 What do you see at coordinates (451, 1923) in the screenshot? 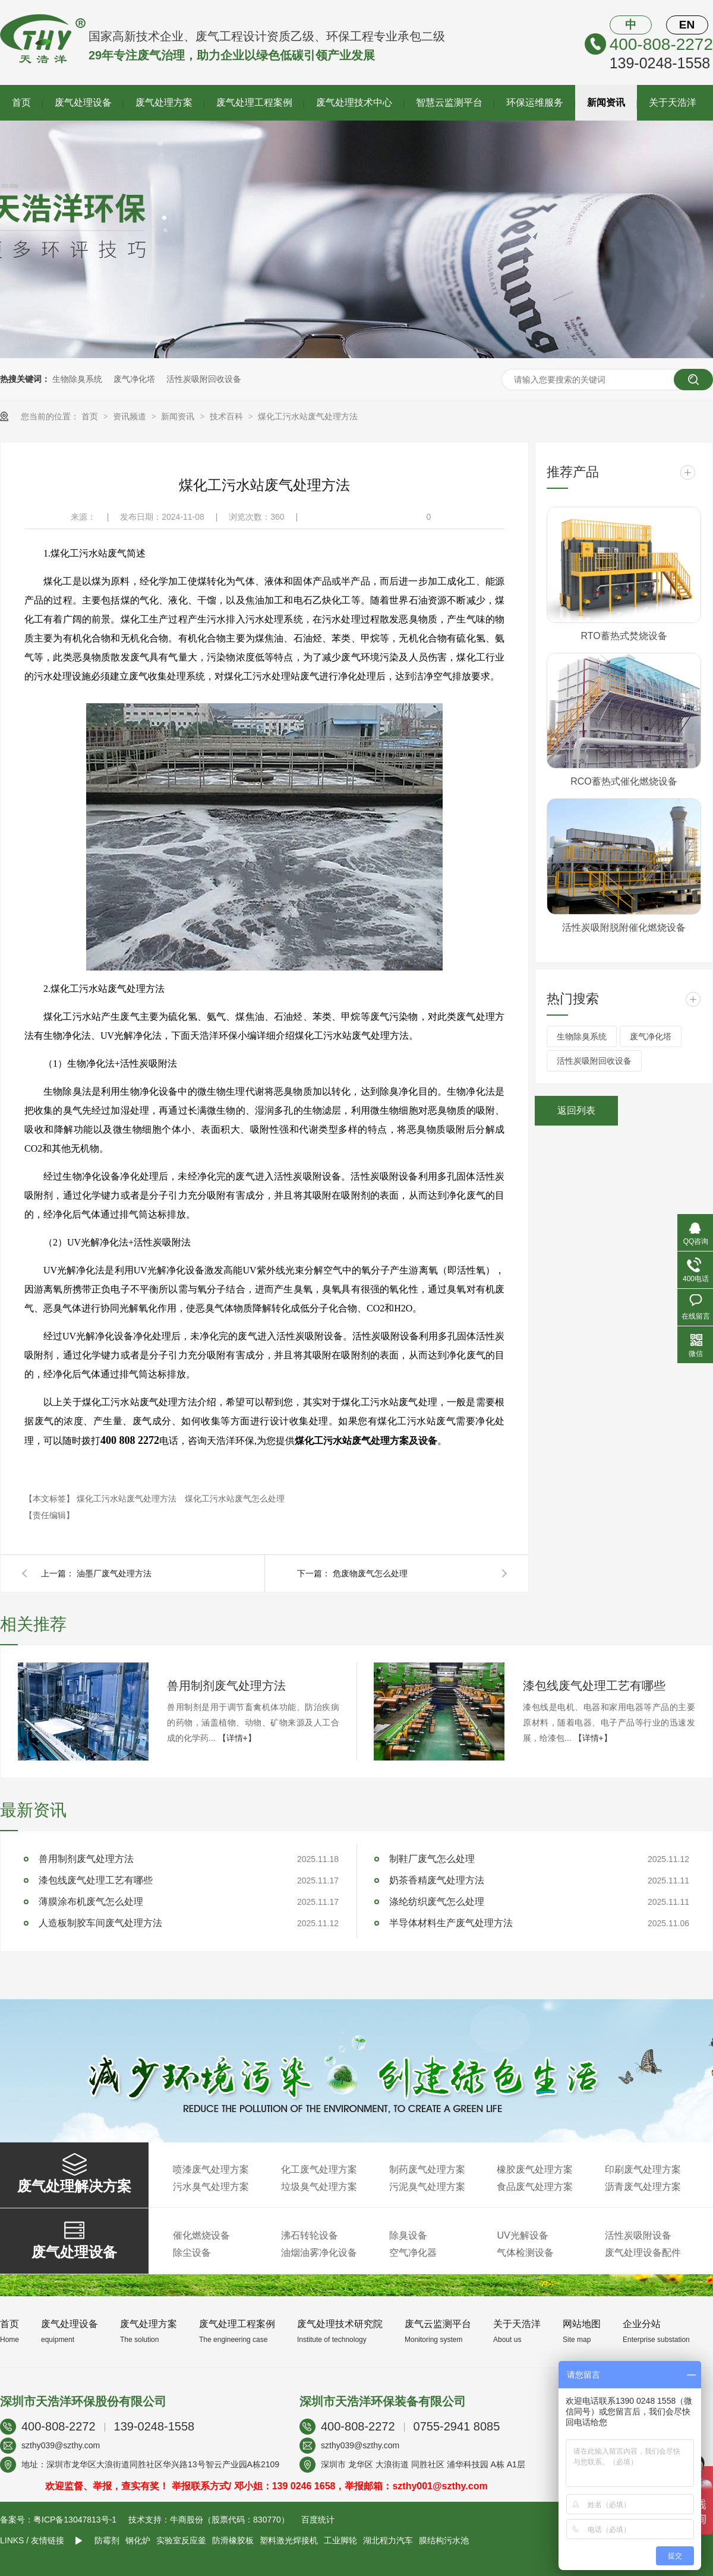
I see `半导体材料生产废气处理方法` at bounding box center [451, 1923].